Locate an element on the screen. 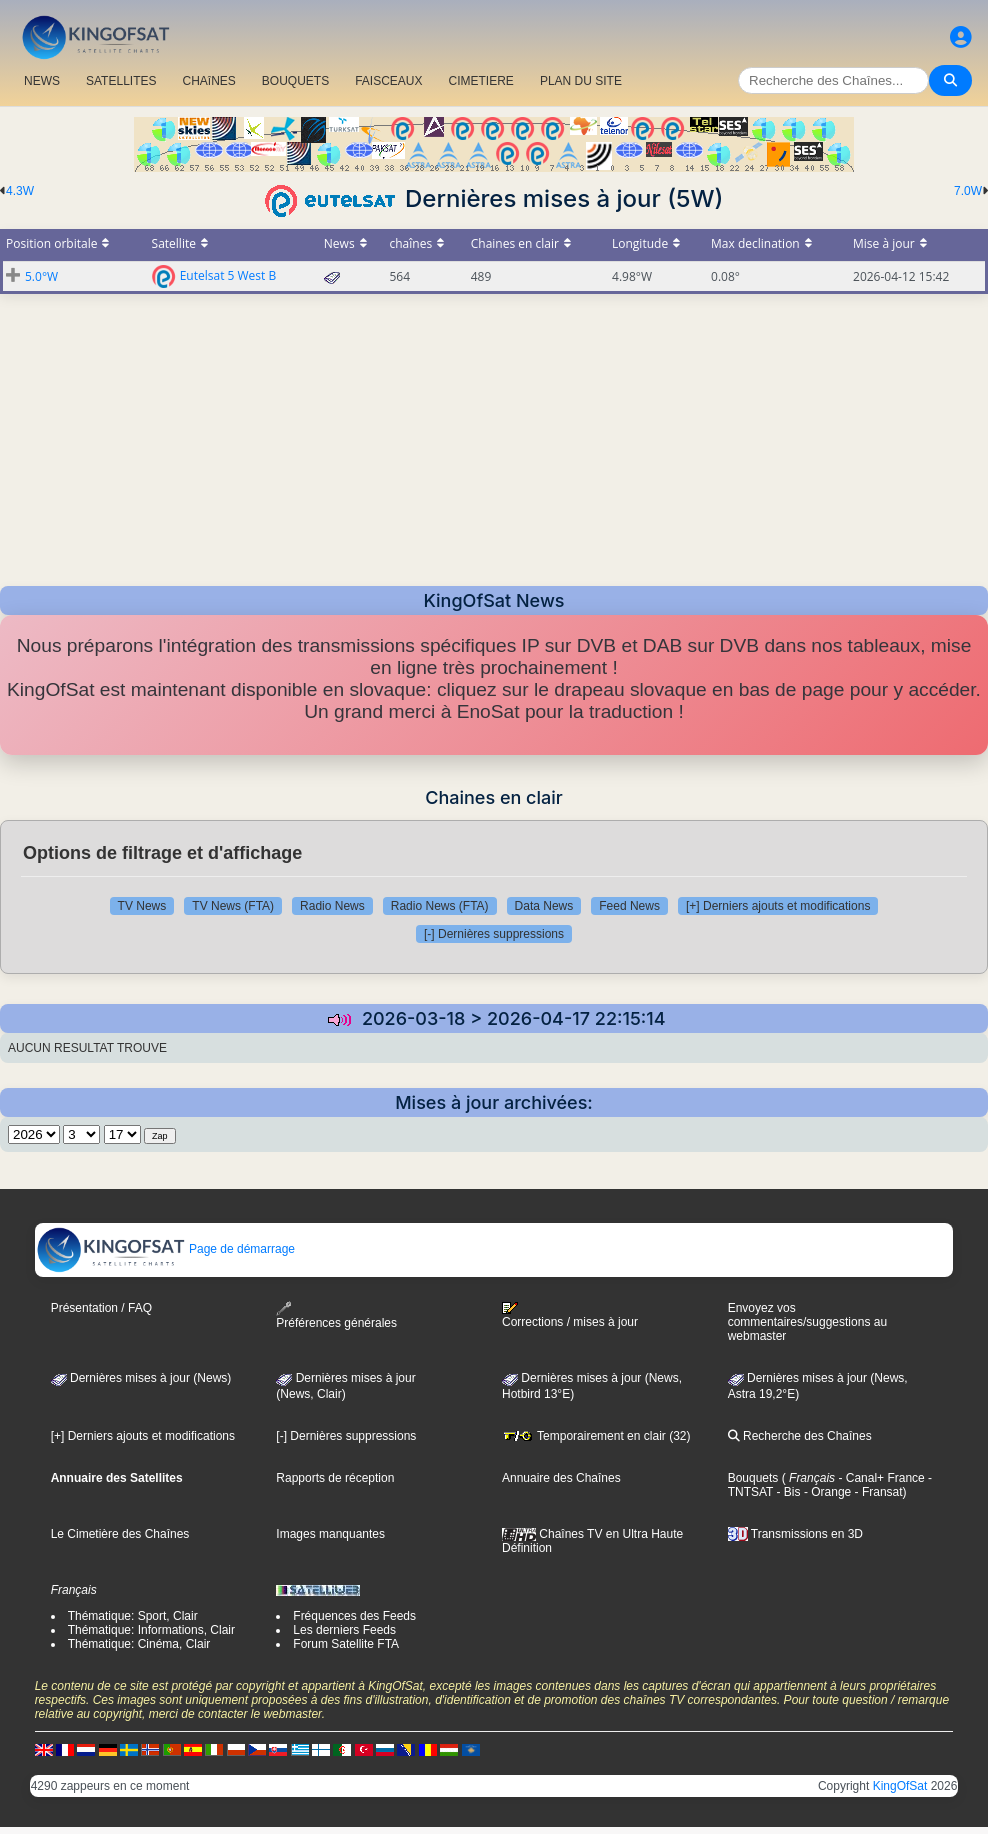 This screenshot has width=988, height=1834. Thématique: Cinéma, Clair is located at coordinates (139, 1644).